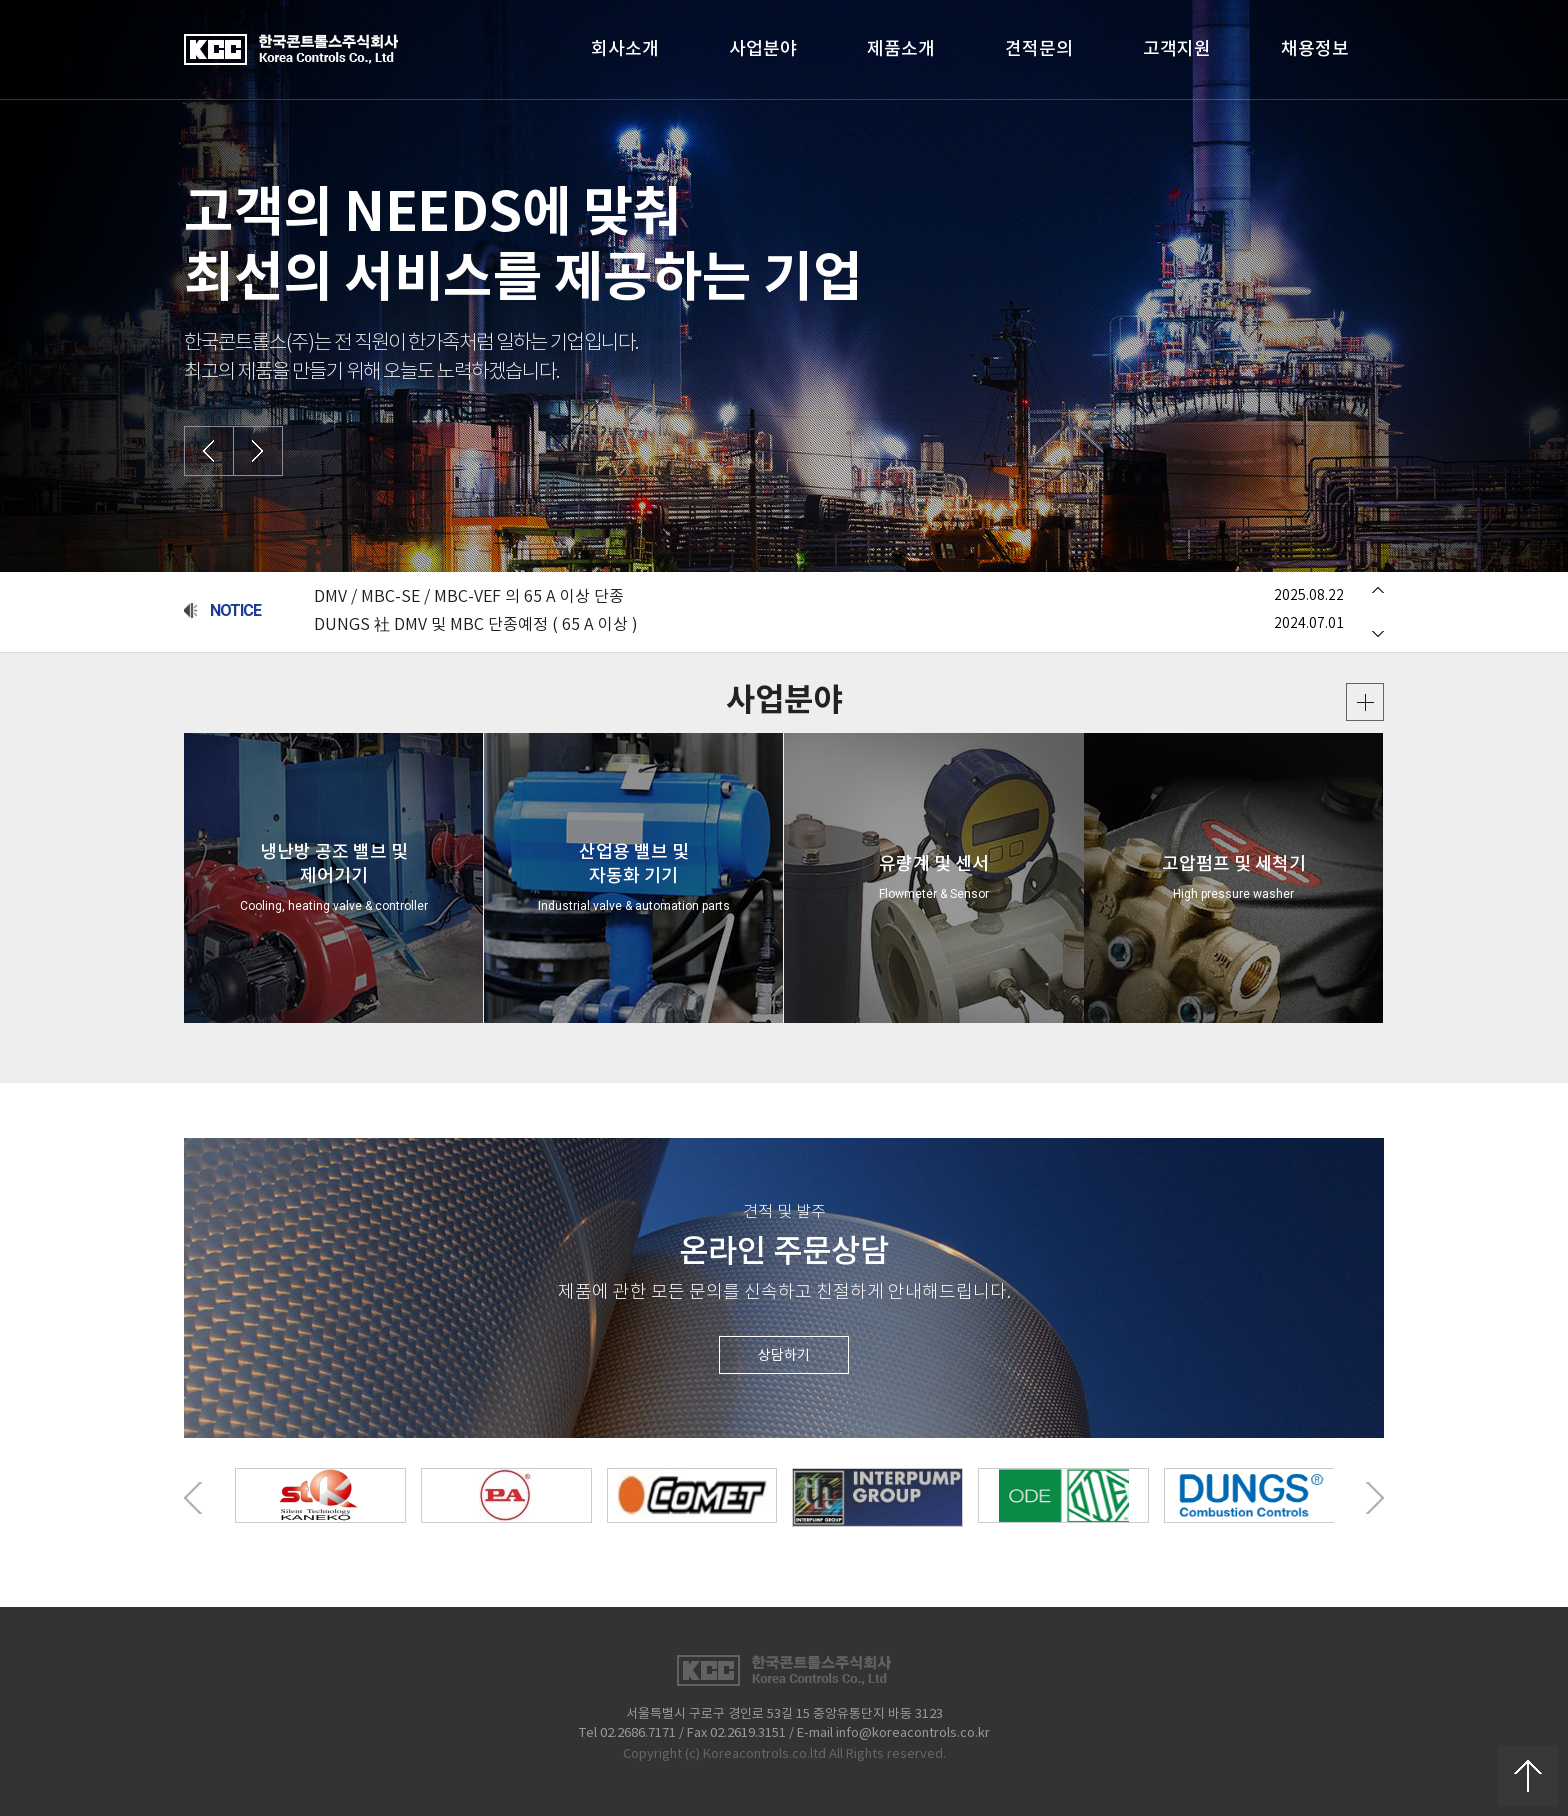 This screenshot has height=1816, width=1568. I want to click on DUNGS 社 DMV 및 MBC 단종예정 ( 65 A 이상 ), so click(476, 625).